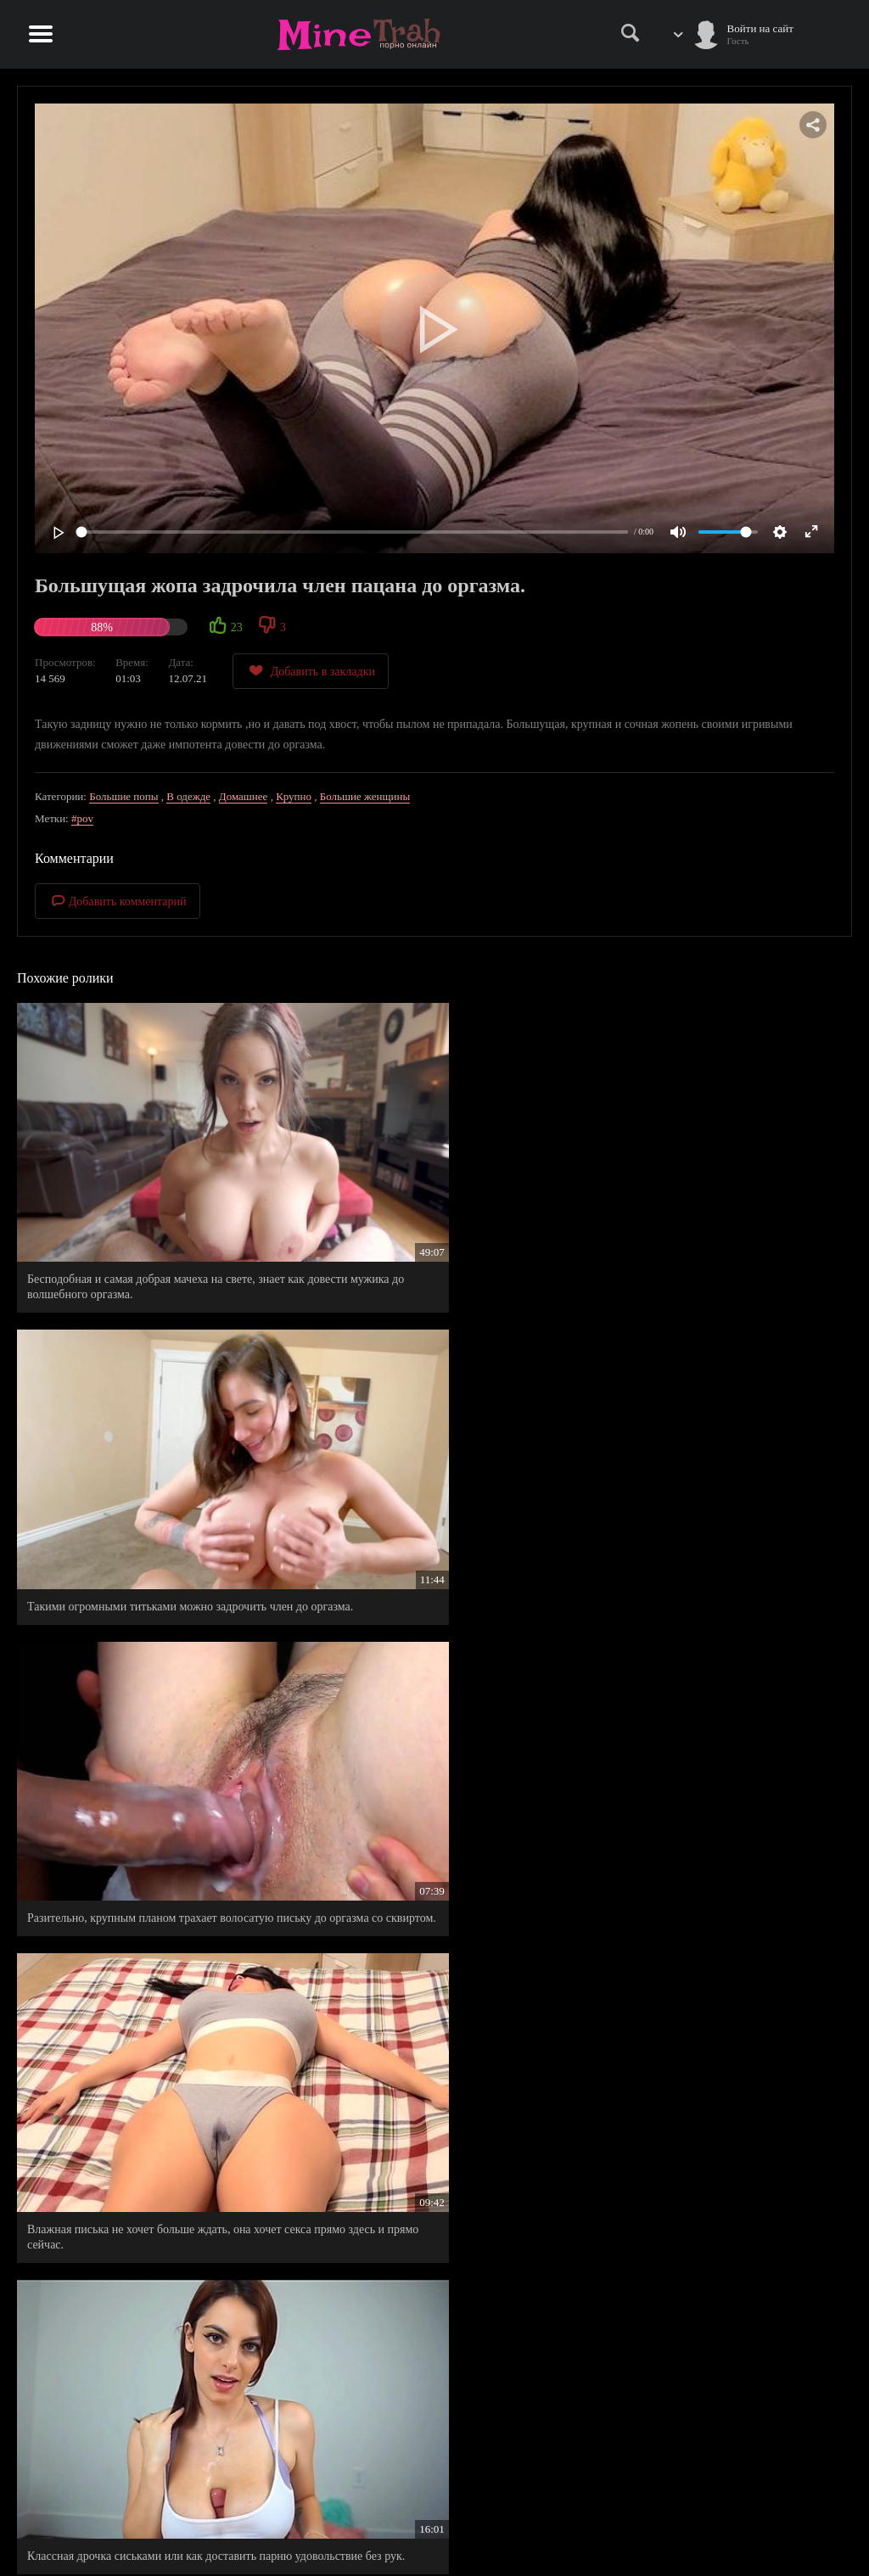 Image resolution: width=869 pixels, height=2576 pixels. What do you see at coordinates (426, 1432) in the screenshot?
I see `Классная дрочка сиськами или как доставить парню удовольствие без рук.` at bounding box center [426, 1432].